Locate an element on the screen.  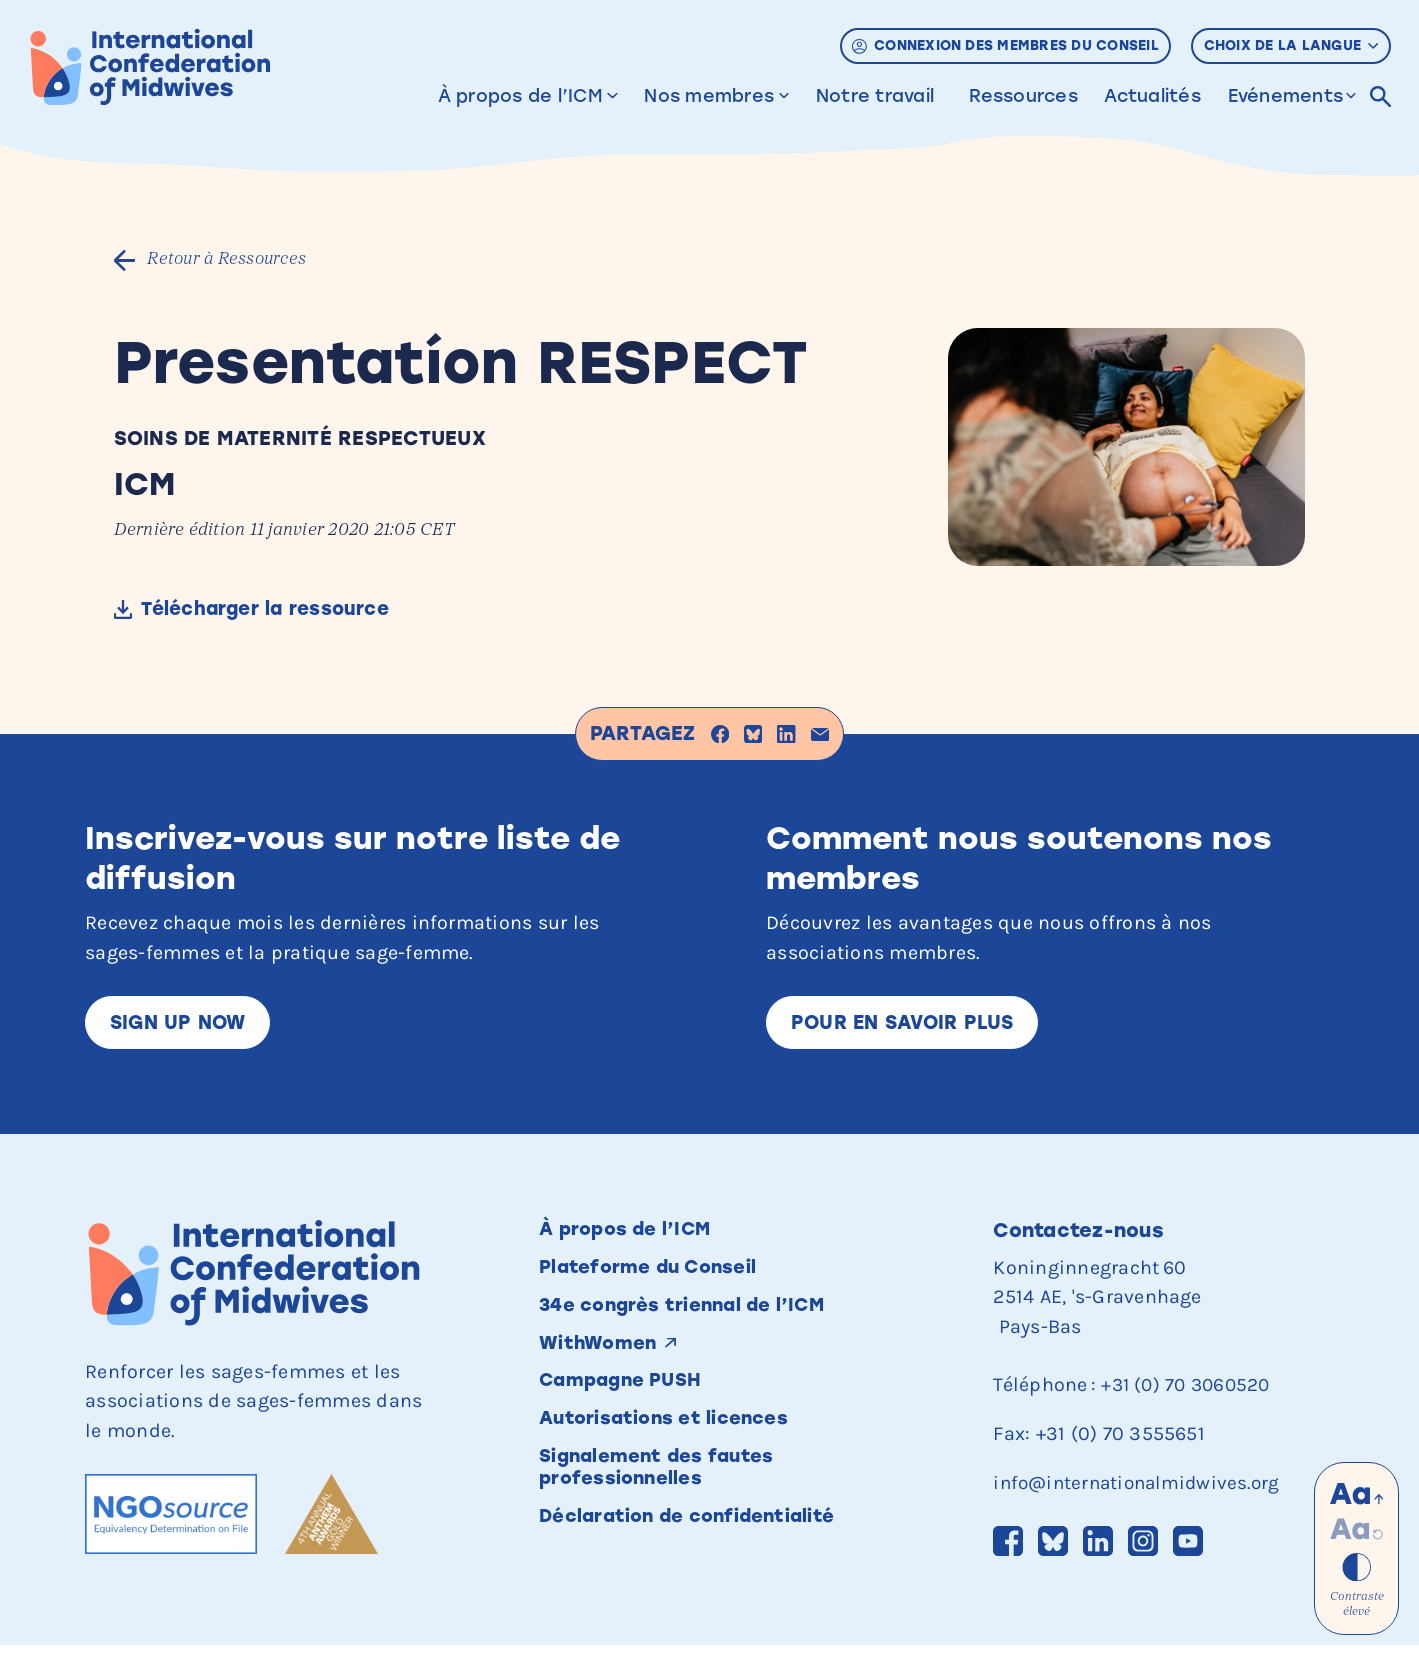
info@internationalmidwives.org is located at coordinates (1142, 1486).